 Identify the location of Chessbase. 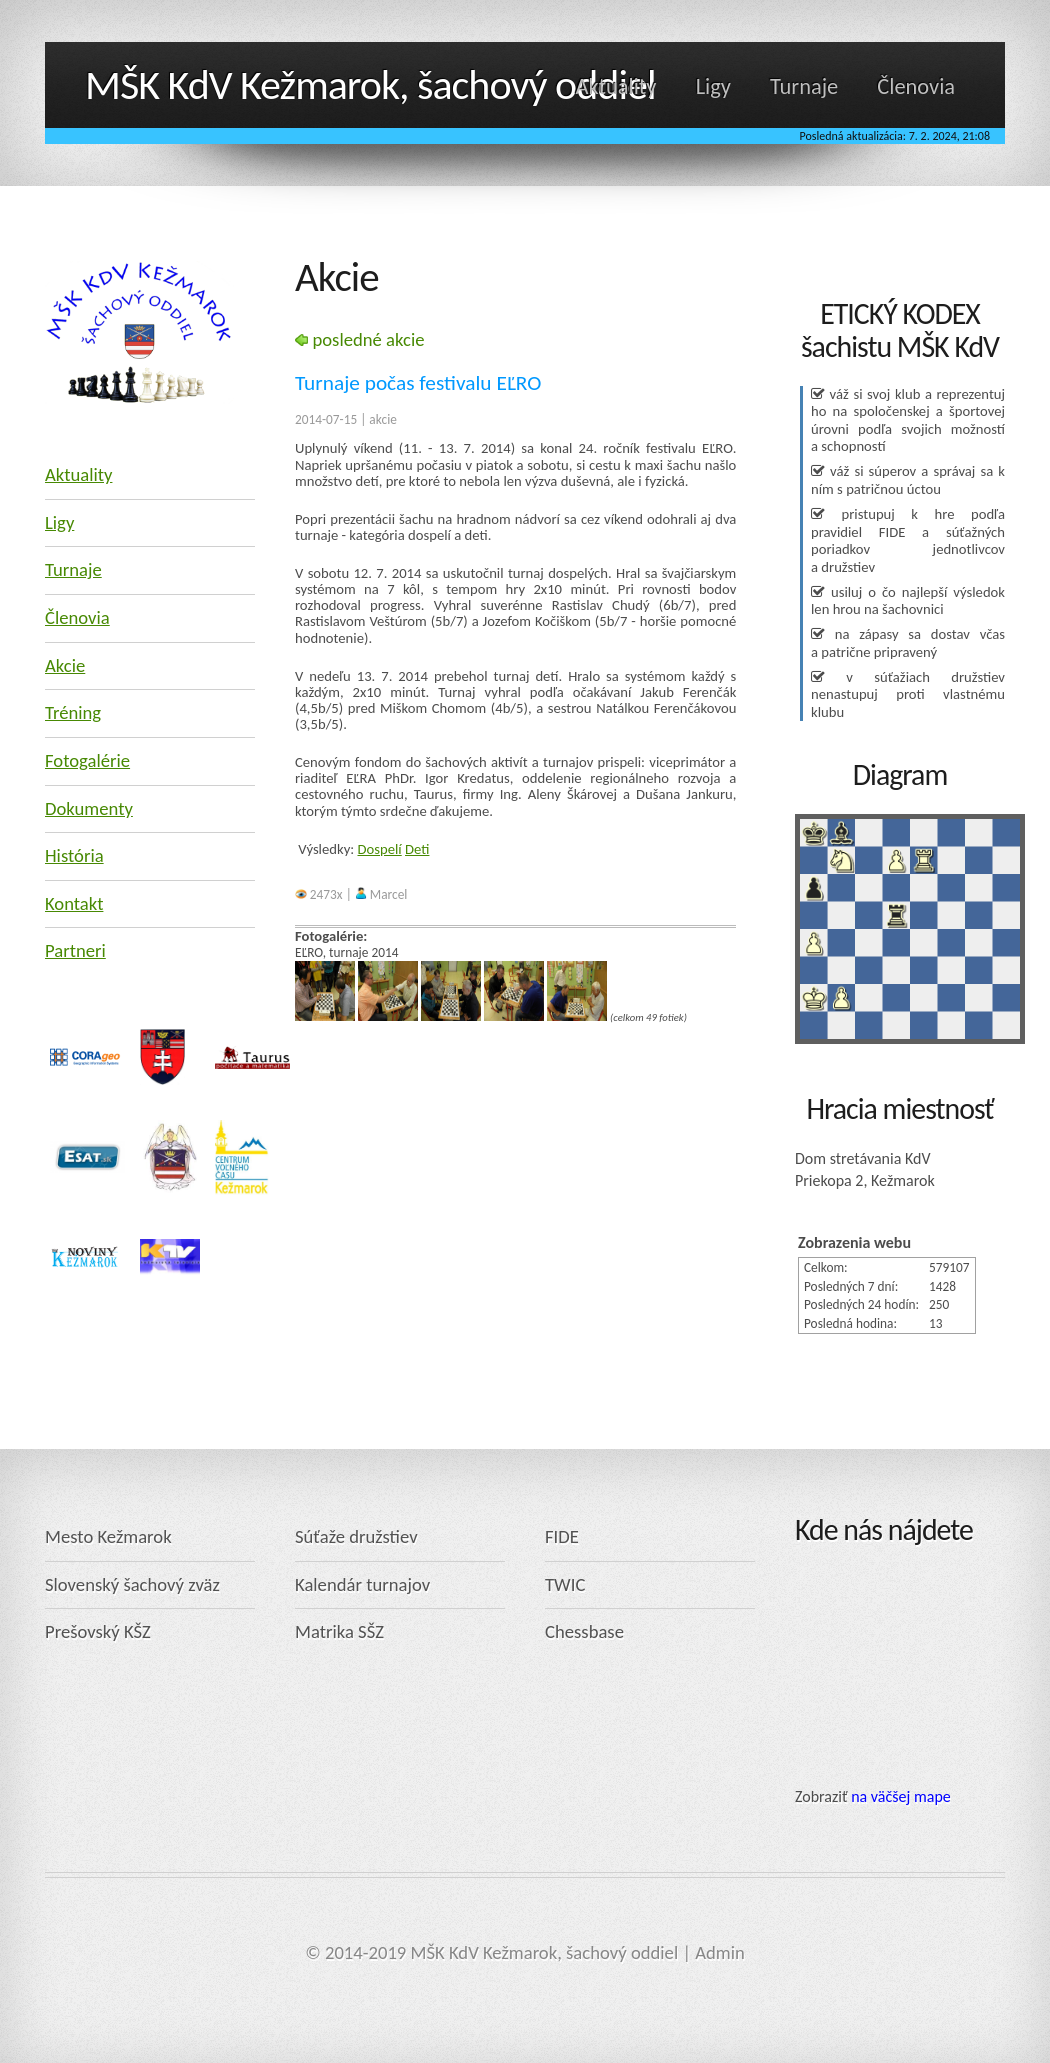
(584, 1631).